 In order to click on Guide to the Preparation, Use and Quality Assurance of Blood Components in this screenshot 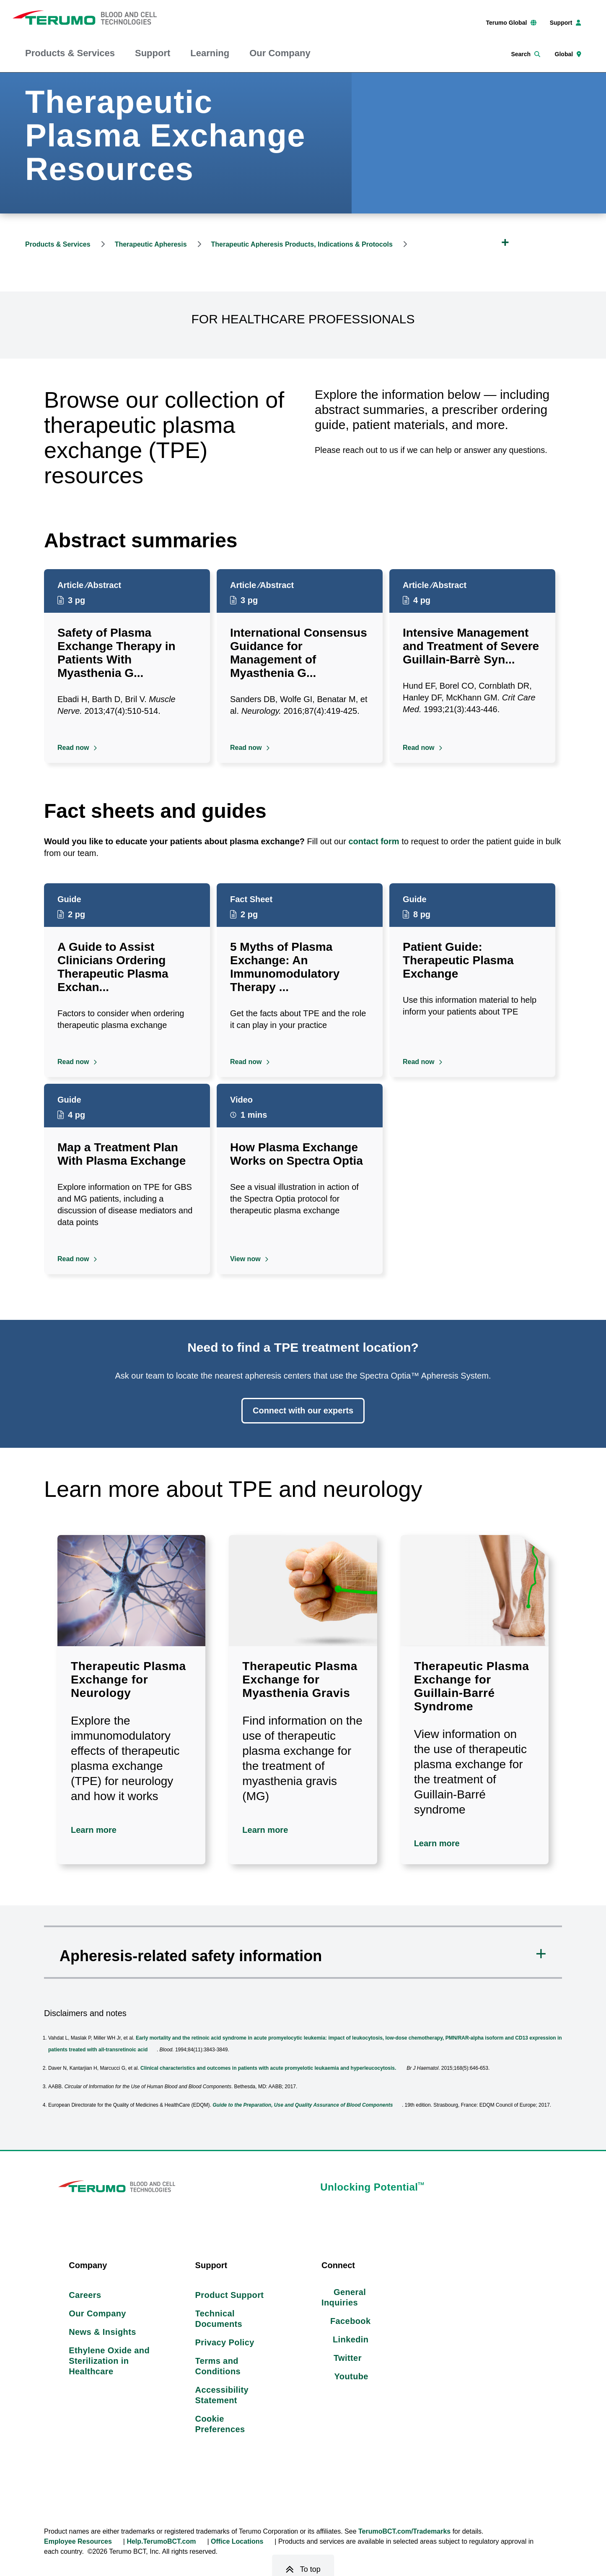, I will do `click(302, 2105)`.